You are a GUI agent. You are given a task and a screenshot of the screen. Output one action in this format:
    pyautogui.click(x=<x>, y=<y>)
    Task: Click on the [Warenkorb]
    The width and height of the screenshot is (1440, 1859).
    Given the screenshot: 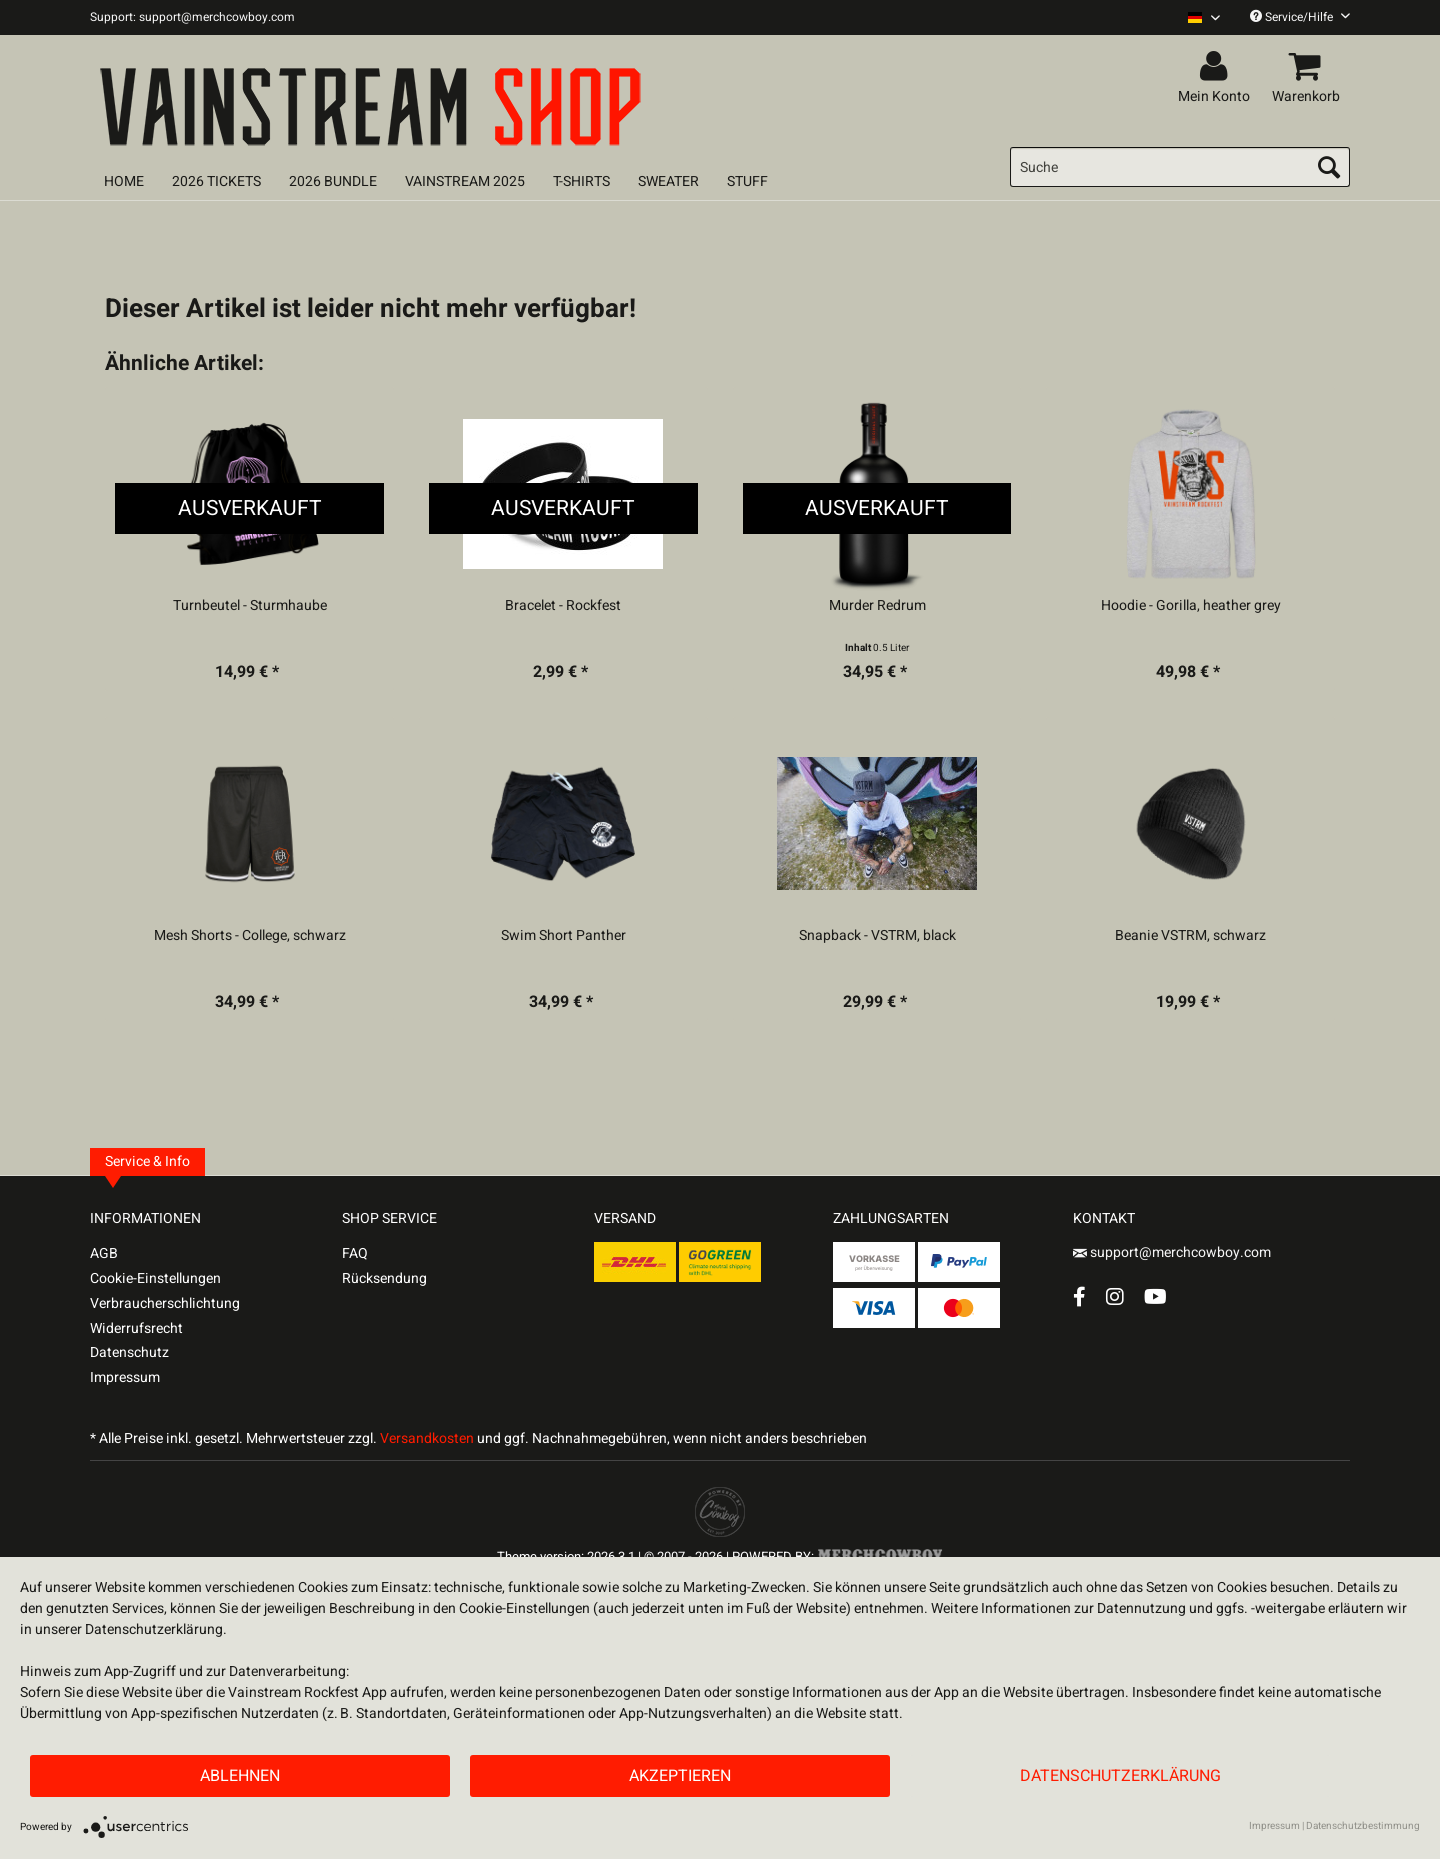 What is the action you would take?
    pyautogui.click(x=1309, y=67)
    